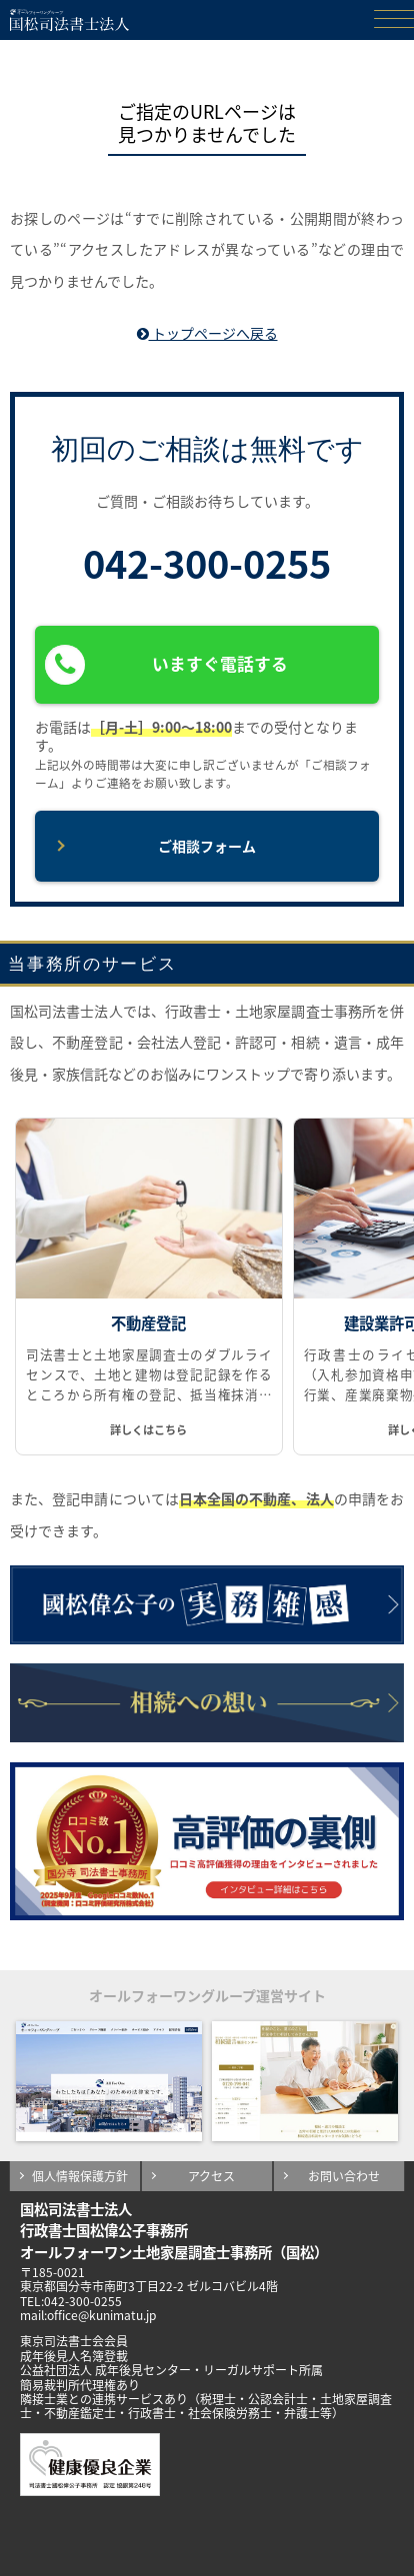 This screenshot has height=2576, width=414. I want to click on トップページへ戻る, so click(207, 333).